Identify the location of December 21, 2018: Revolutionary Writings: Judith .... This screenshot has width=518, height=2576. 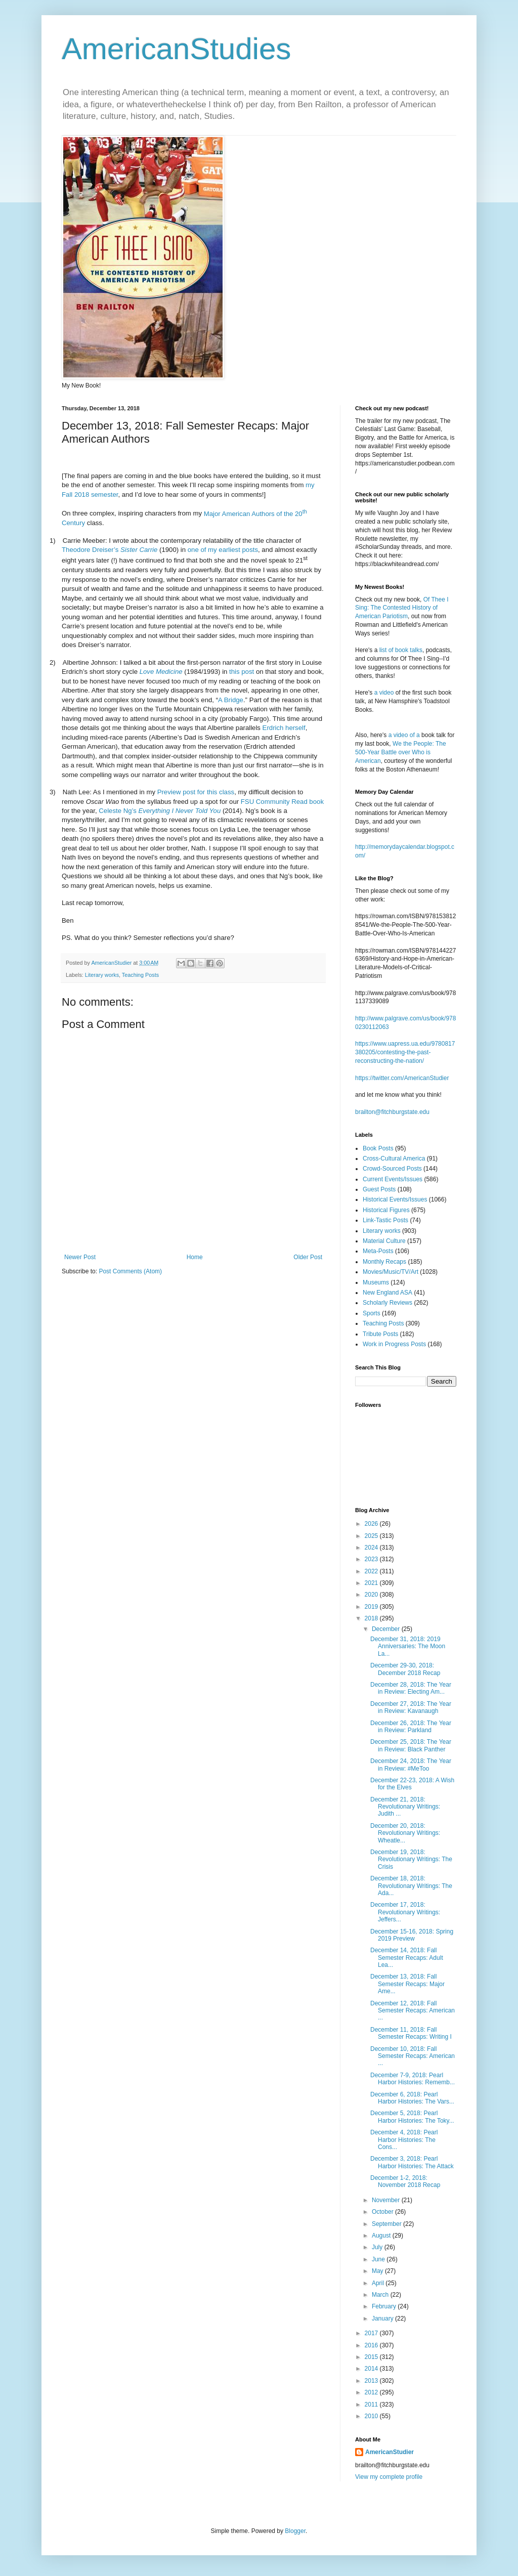
(405, 1807).